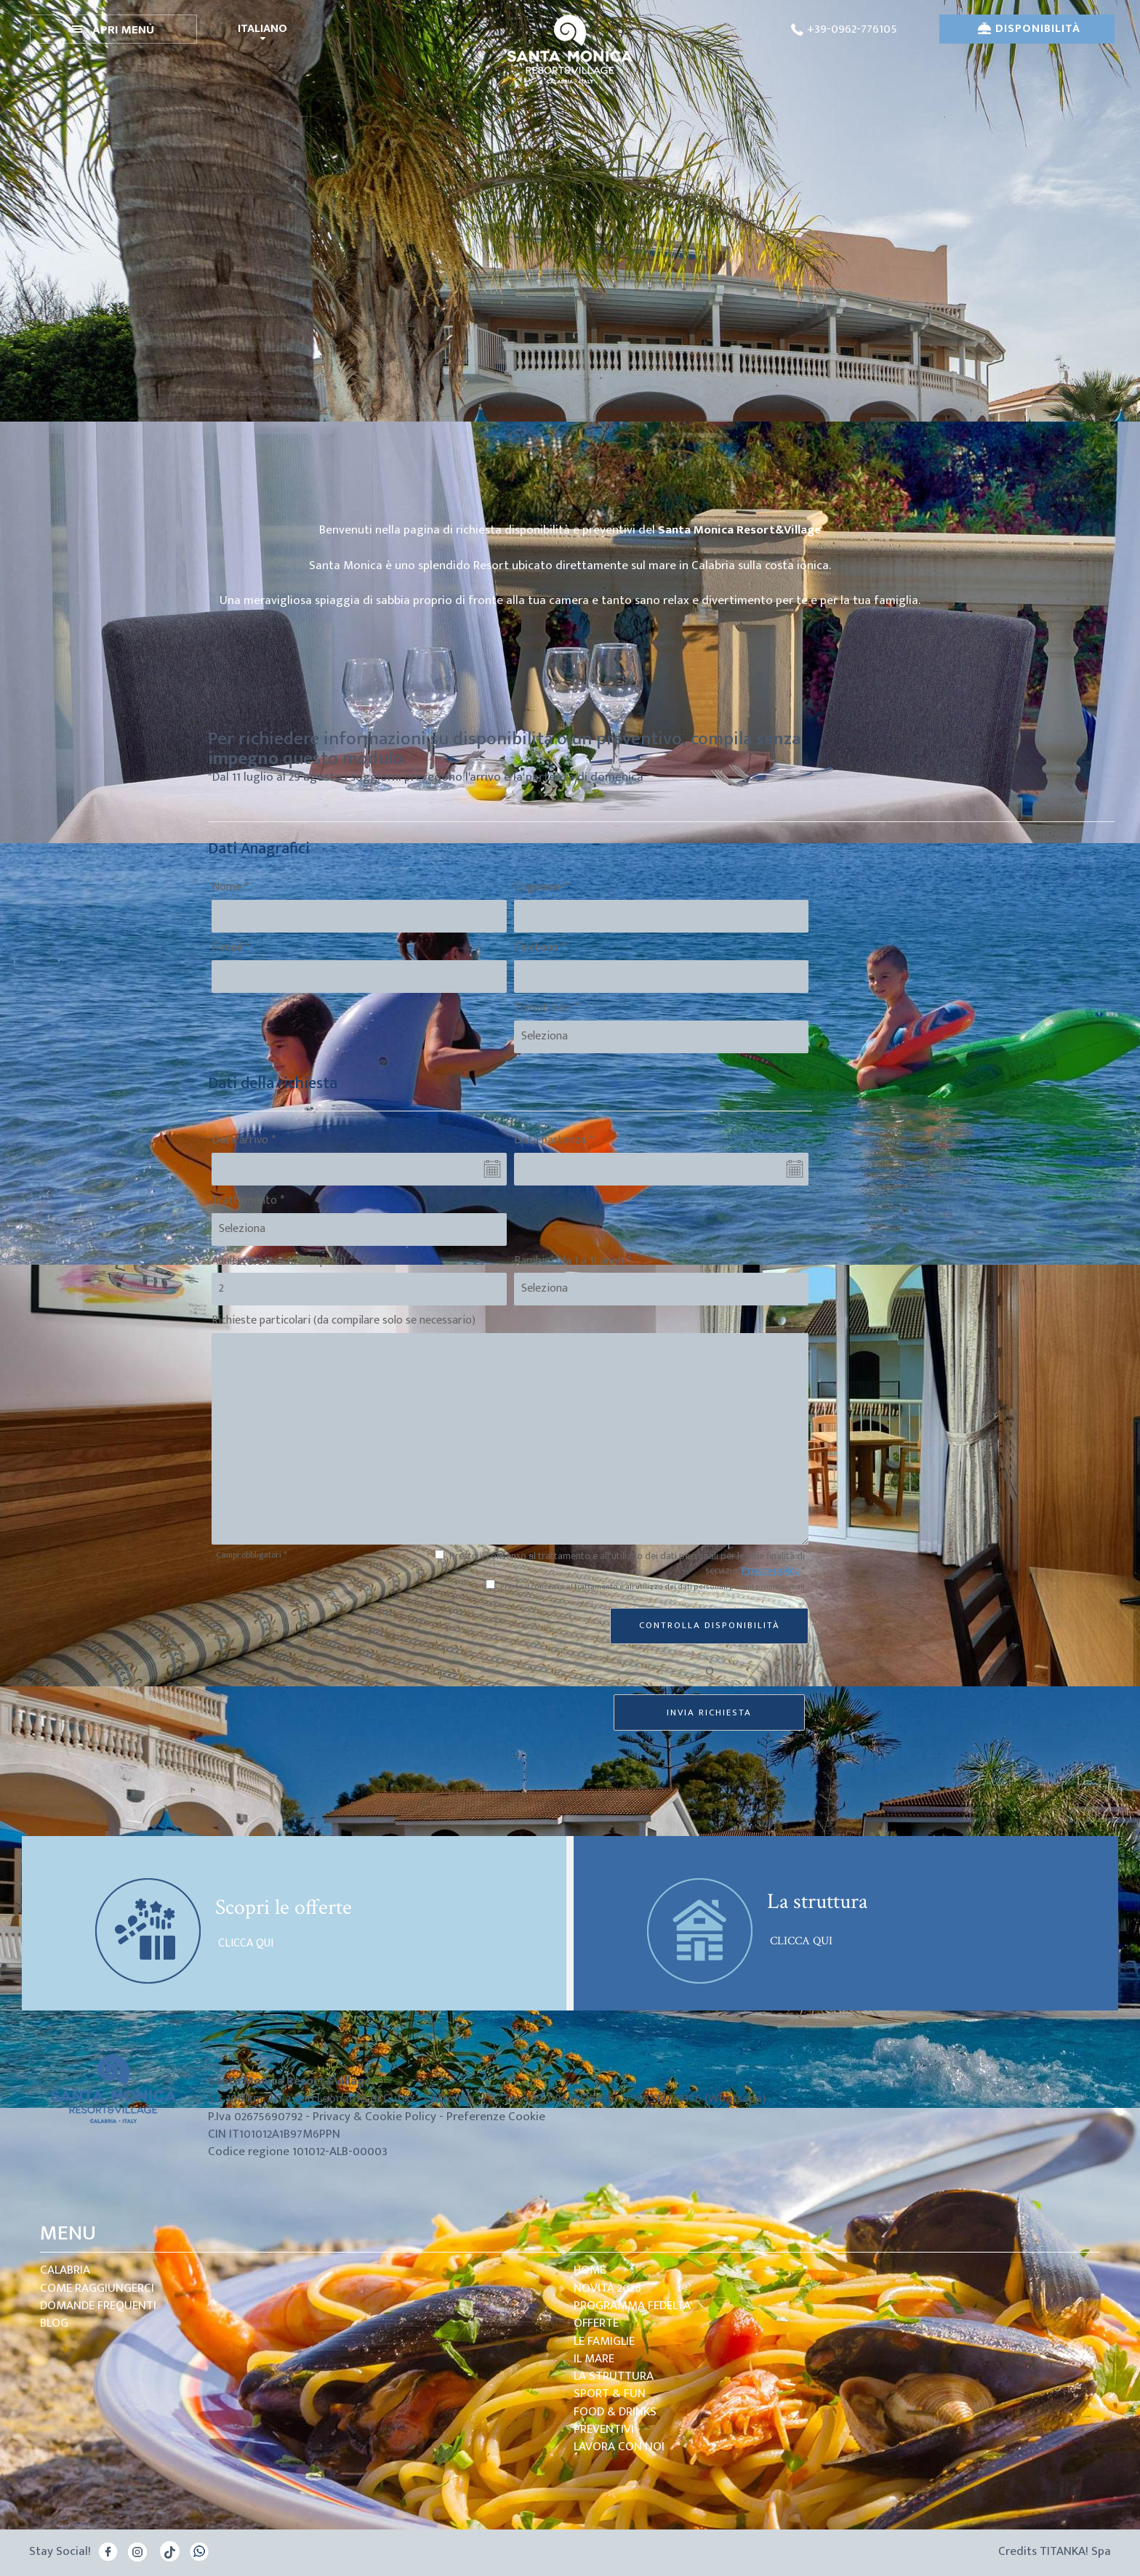 The height and width of the screenshot is (2576, 1140). I want to click on CLICCA QUI, so click(244, 1943).